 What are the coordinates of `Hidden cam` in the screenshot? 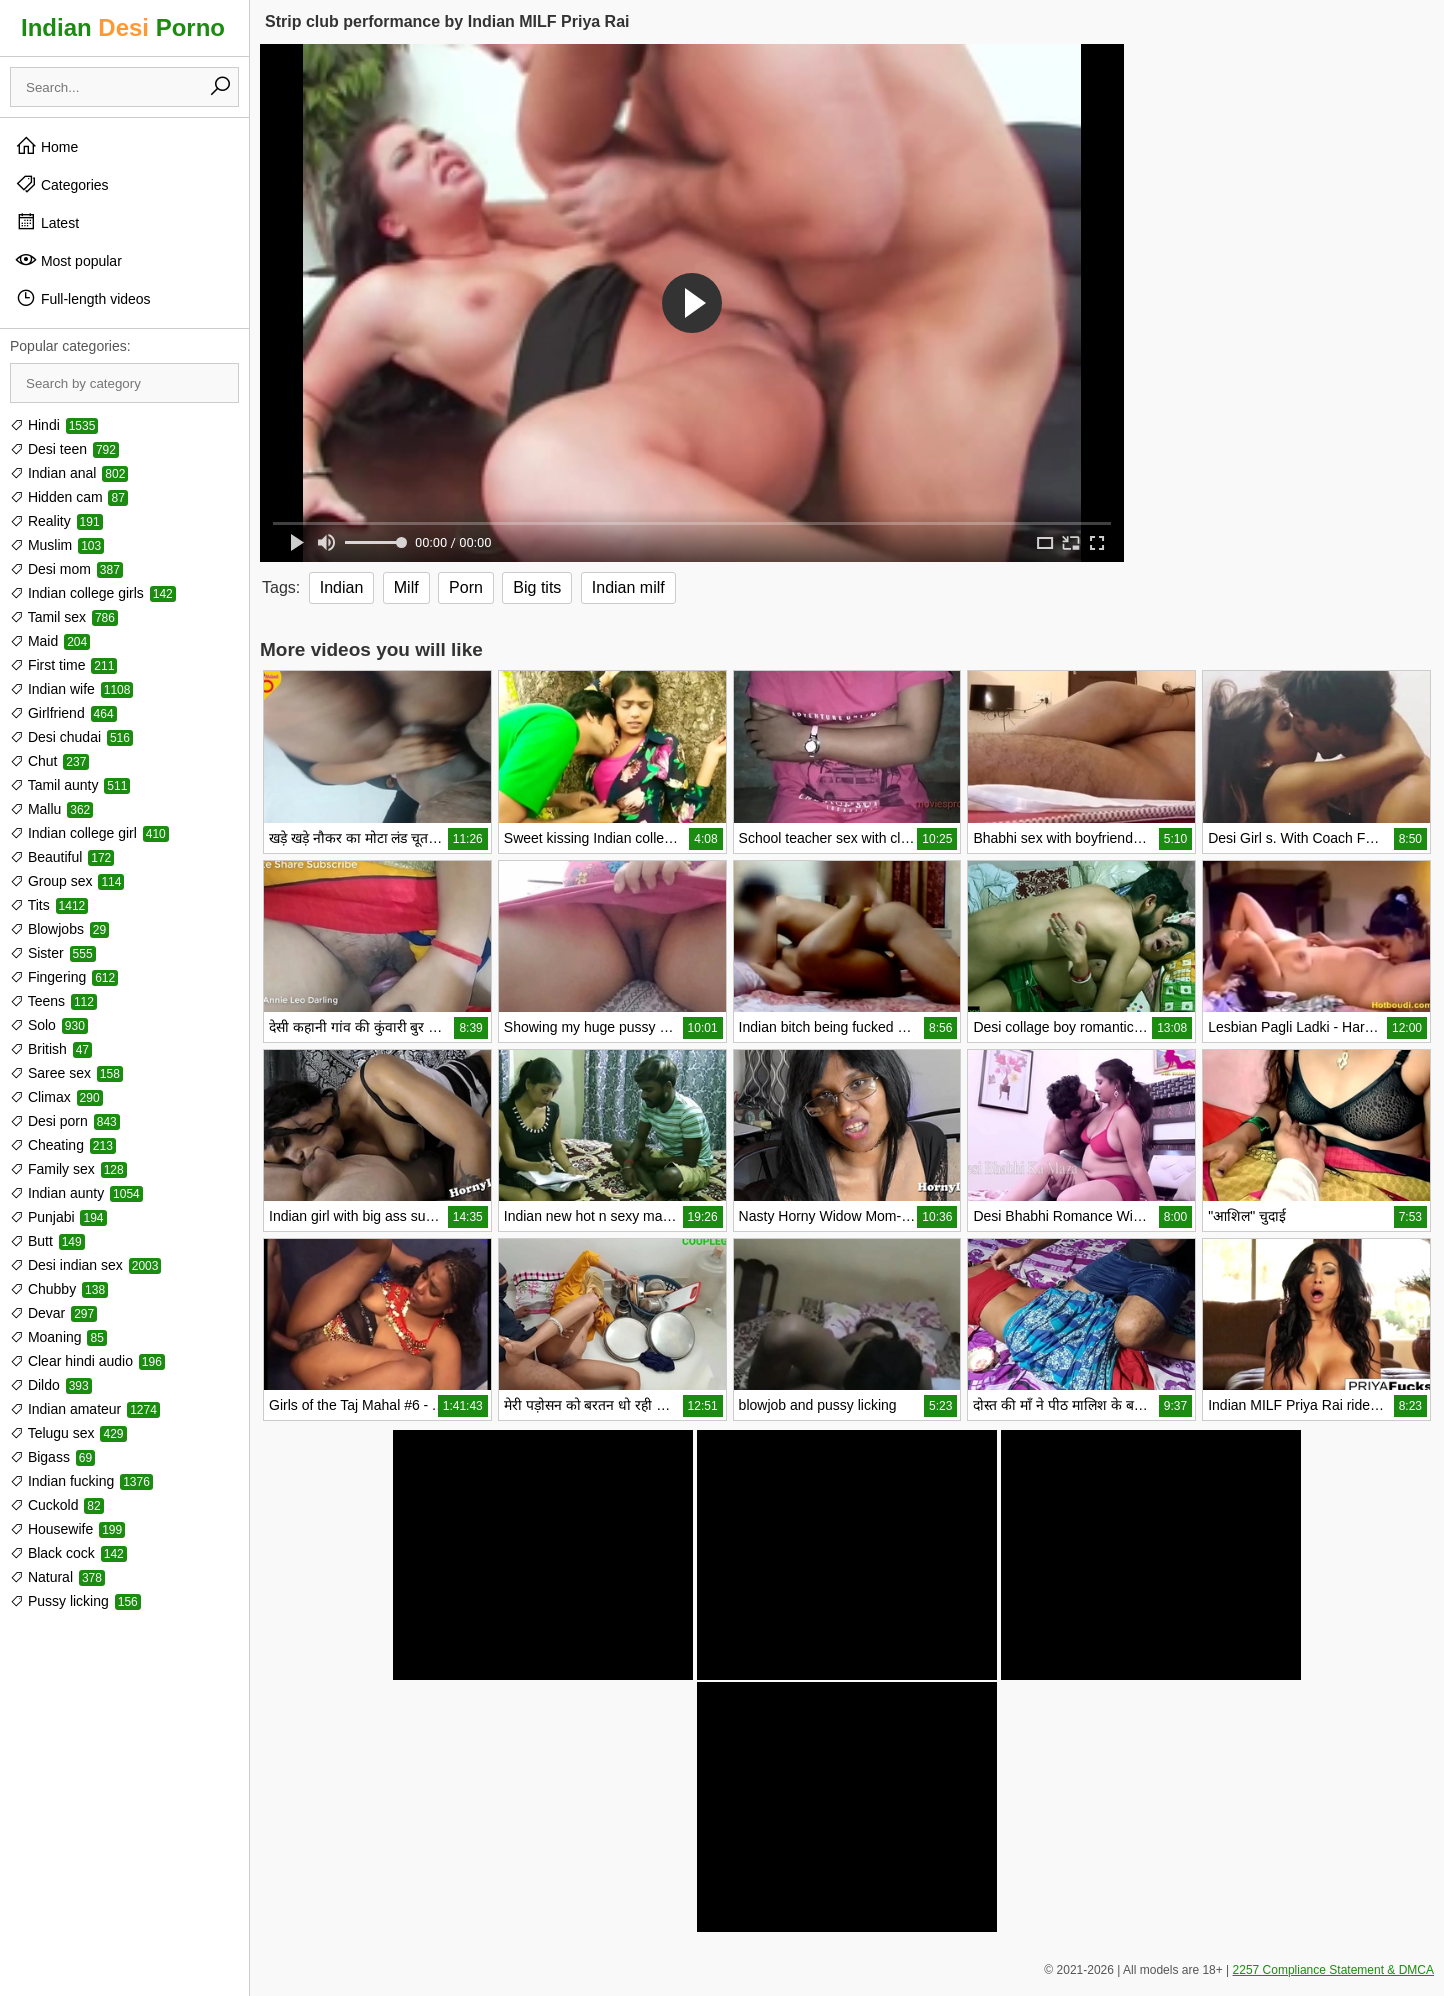 It's located at (69, 497).